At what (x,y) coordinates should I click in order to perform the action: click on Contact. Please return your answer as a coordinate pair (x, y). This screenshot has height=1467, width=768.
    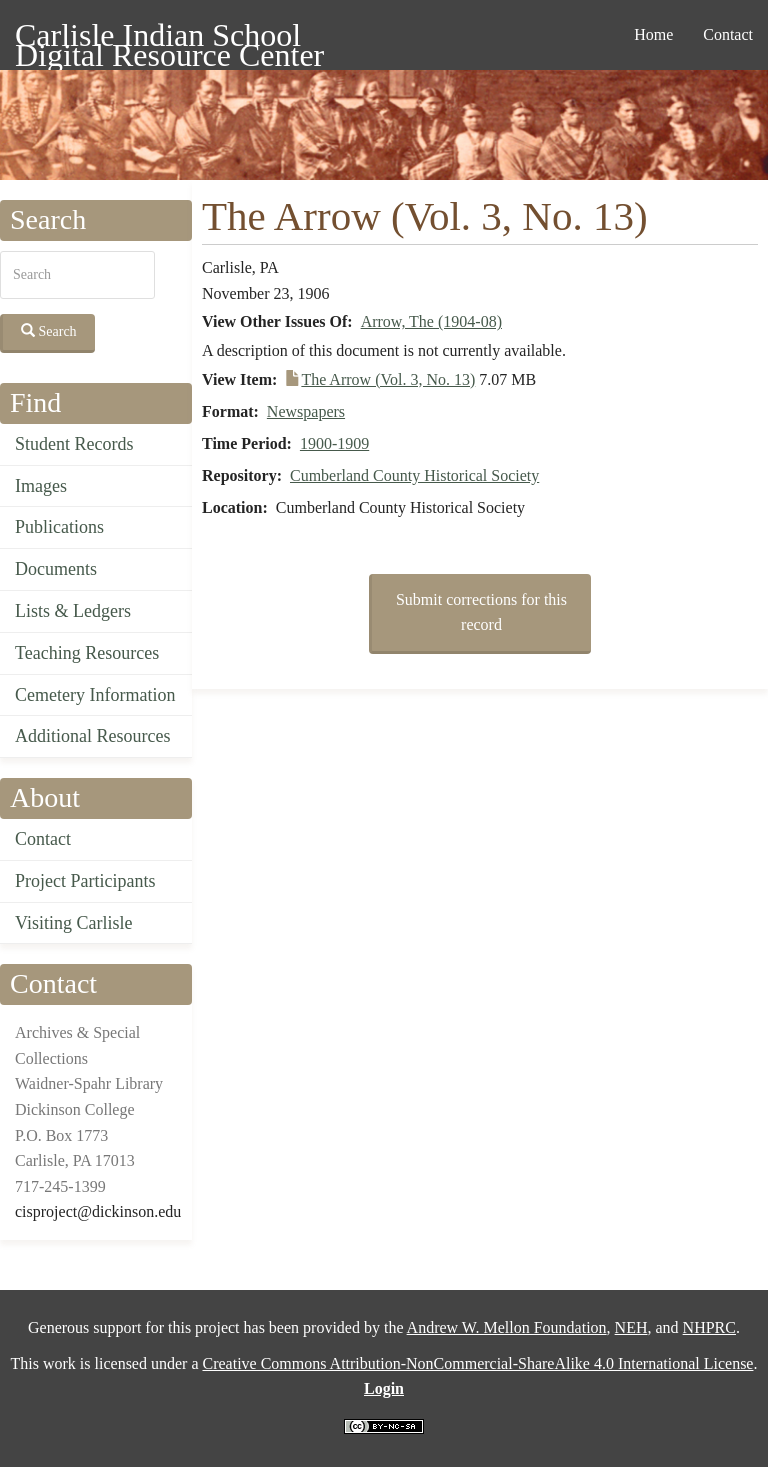
    Looking at the image, I should click on (728, 34).